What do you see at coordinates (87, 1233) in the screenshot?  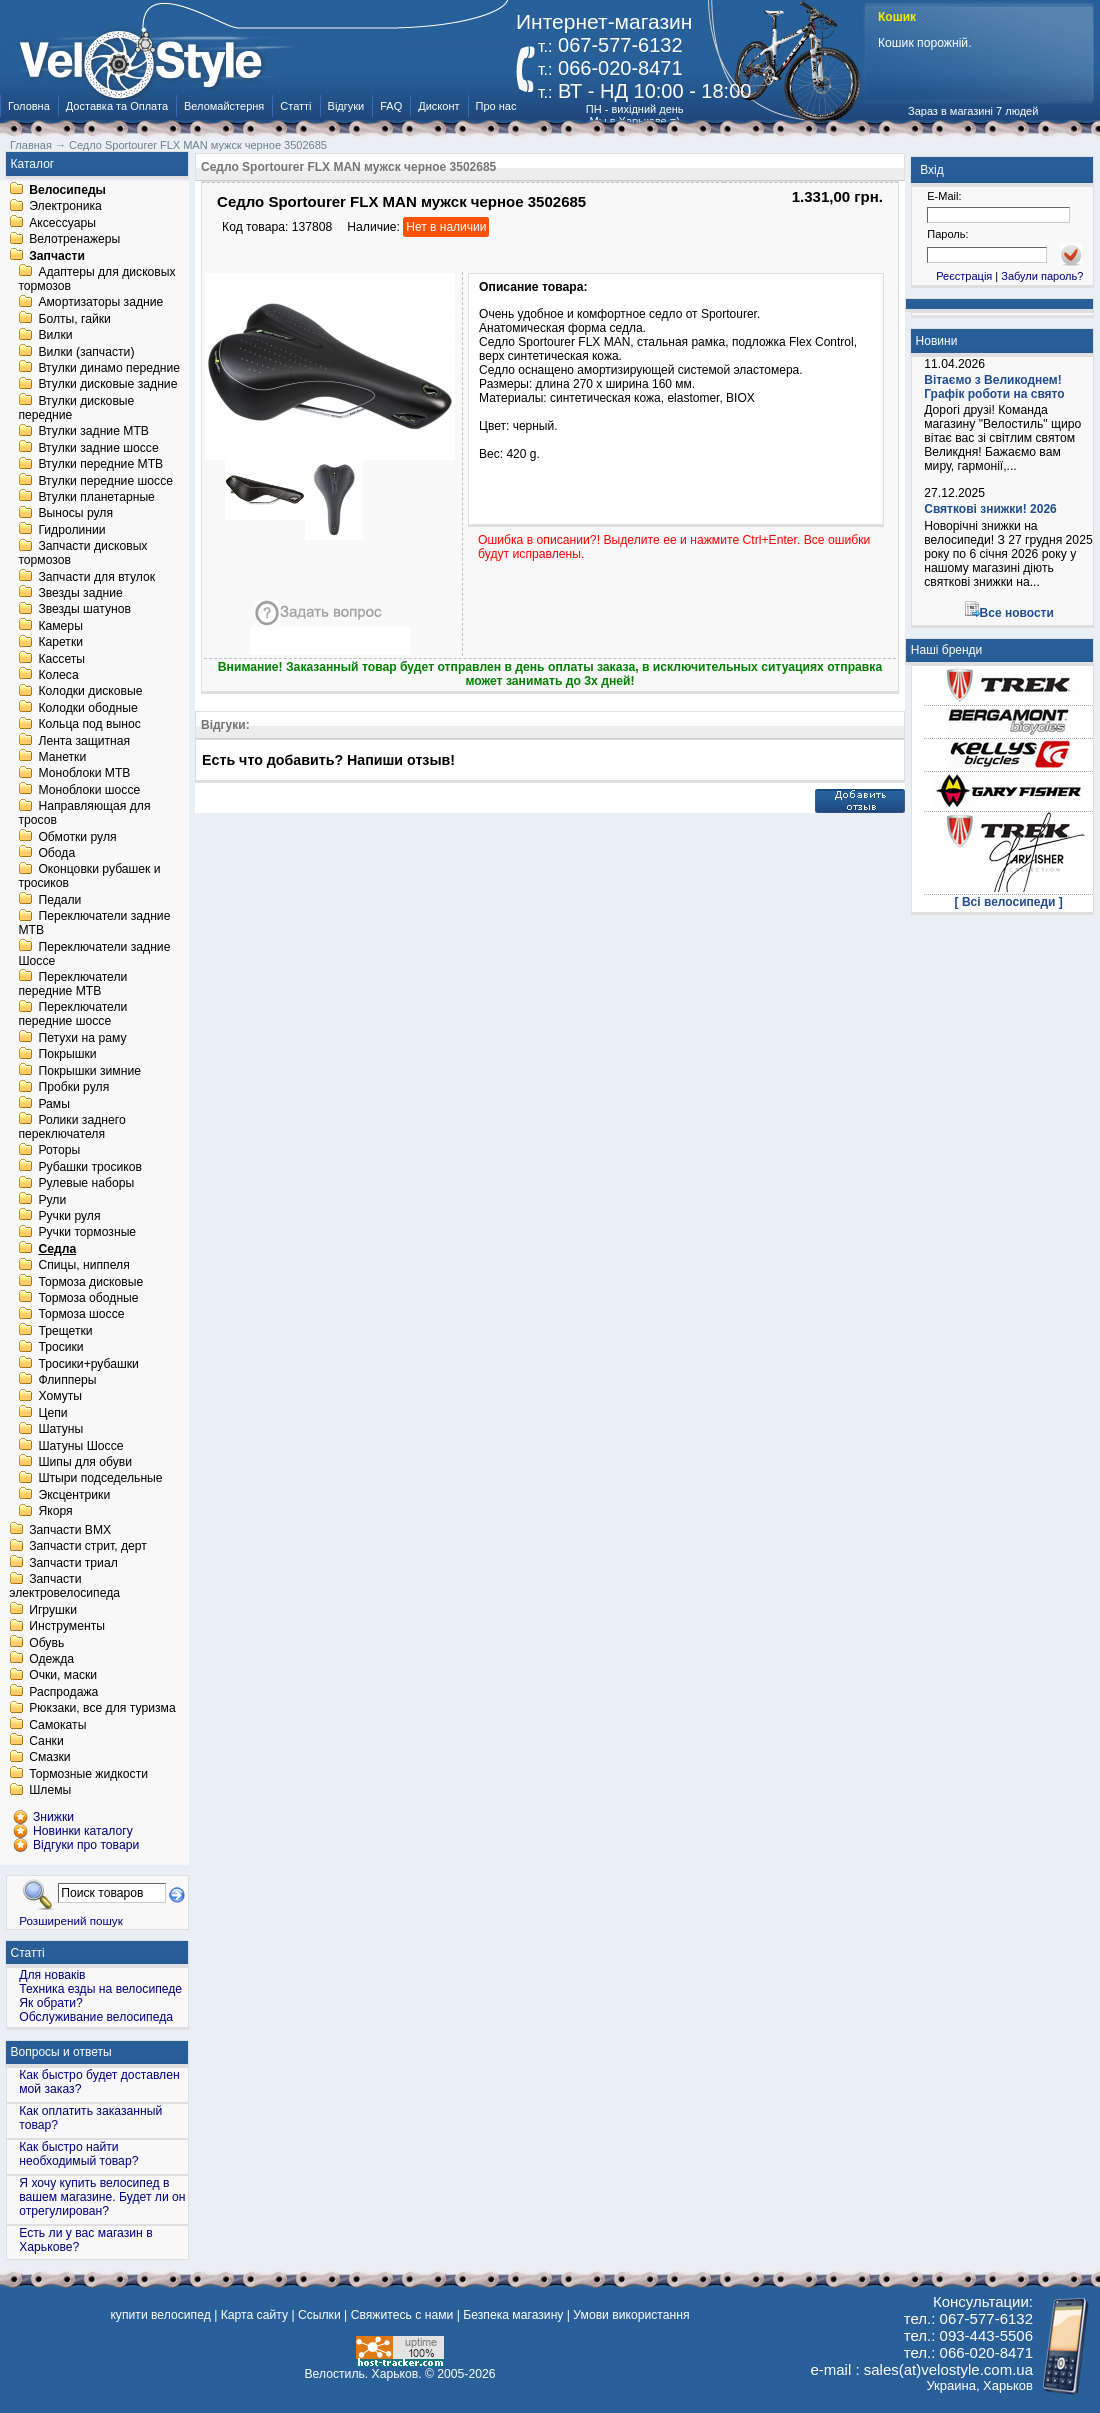 I see `Ручки тормозные` at bounding box center [87, 1233].